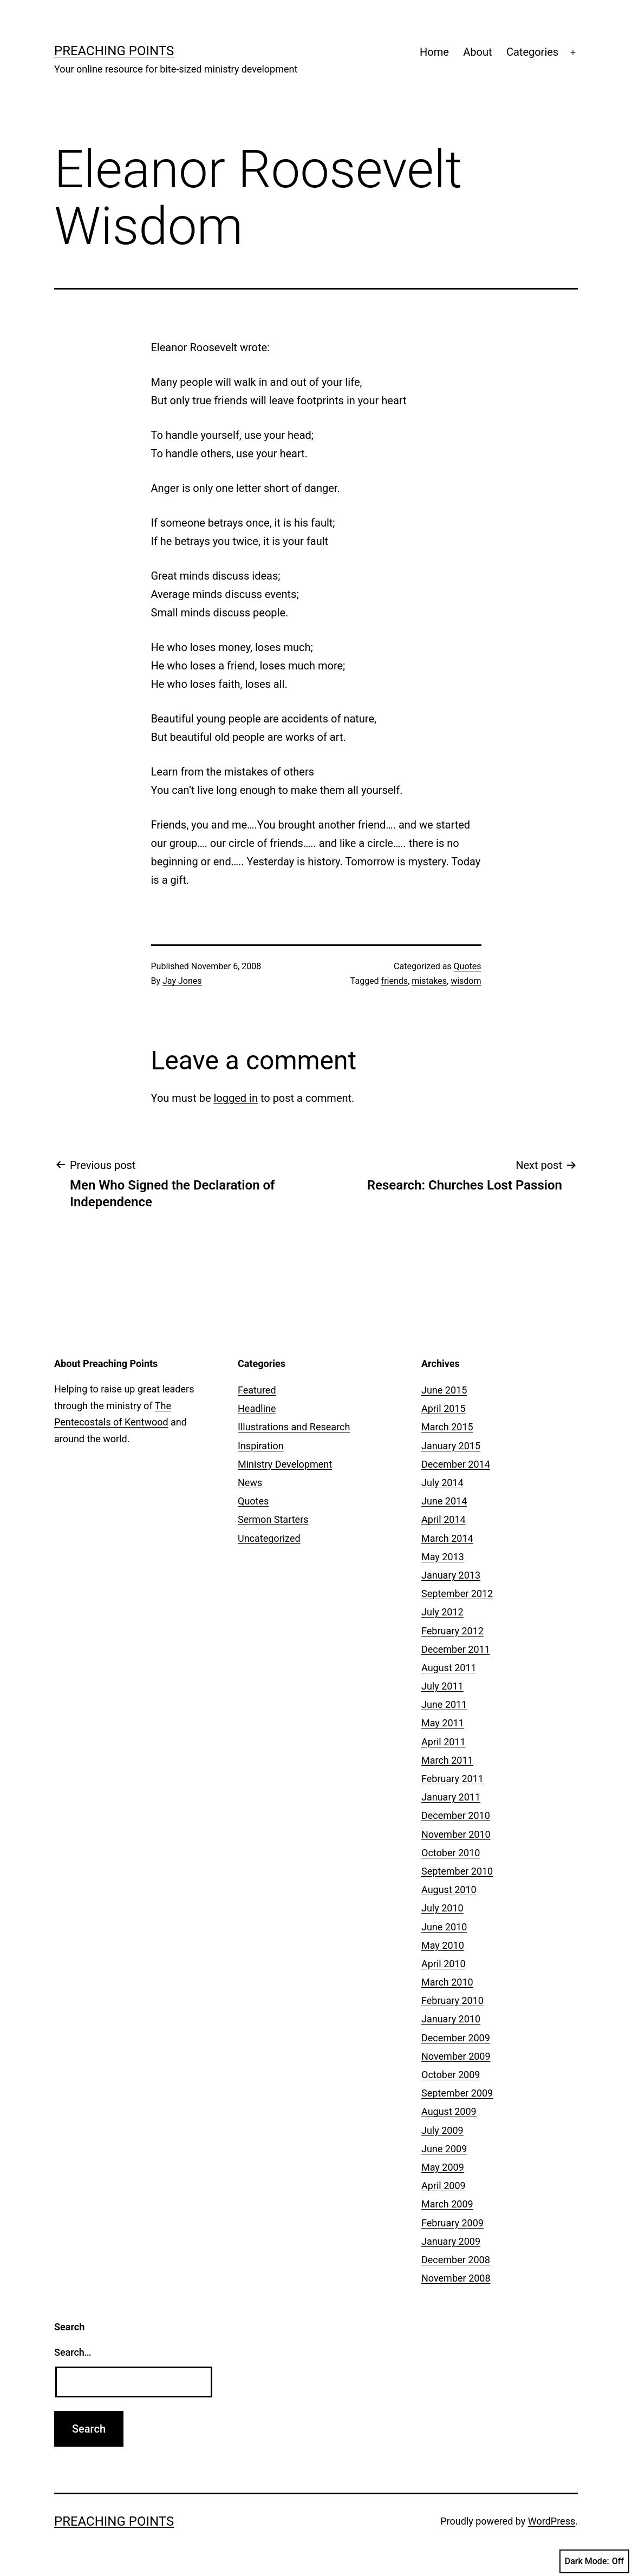 The image size is (632, 2576). Describe the element at coordinates (467, 966) in the screenshot. I see `Quotes` at that location.